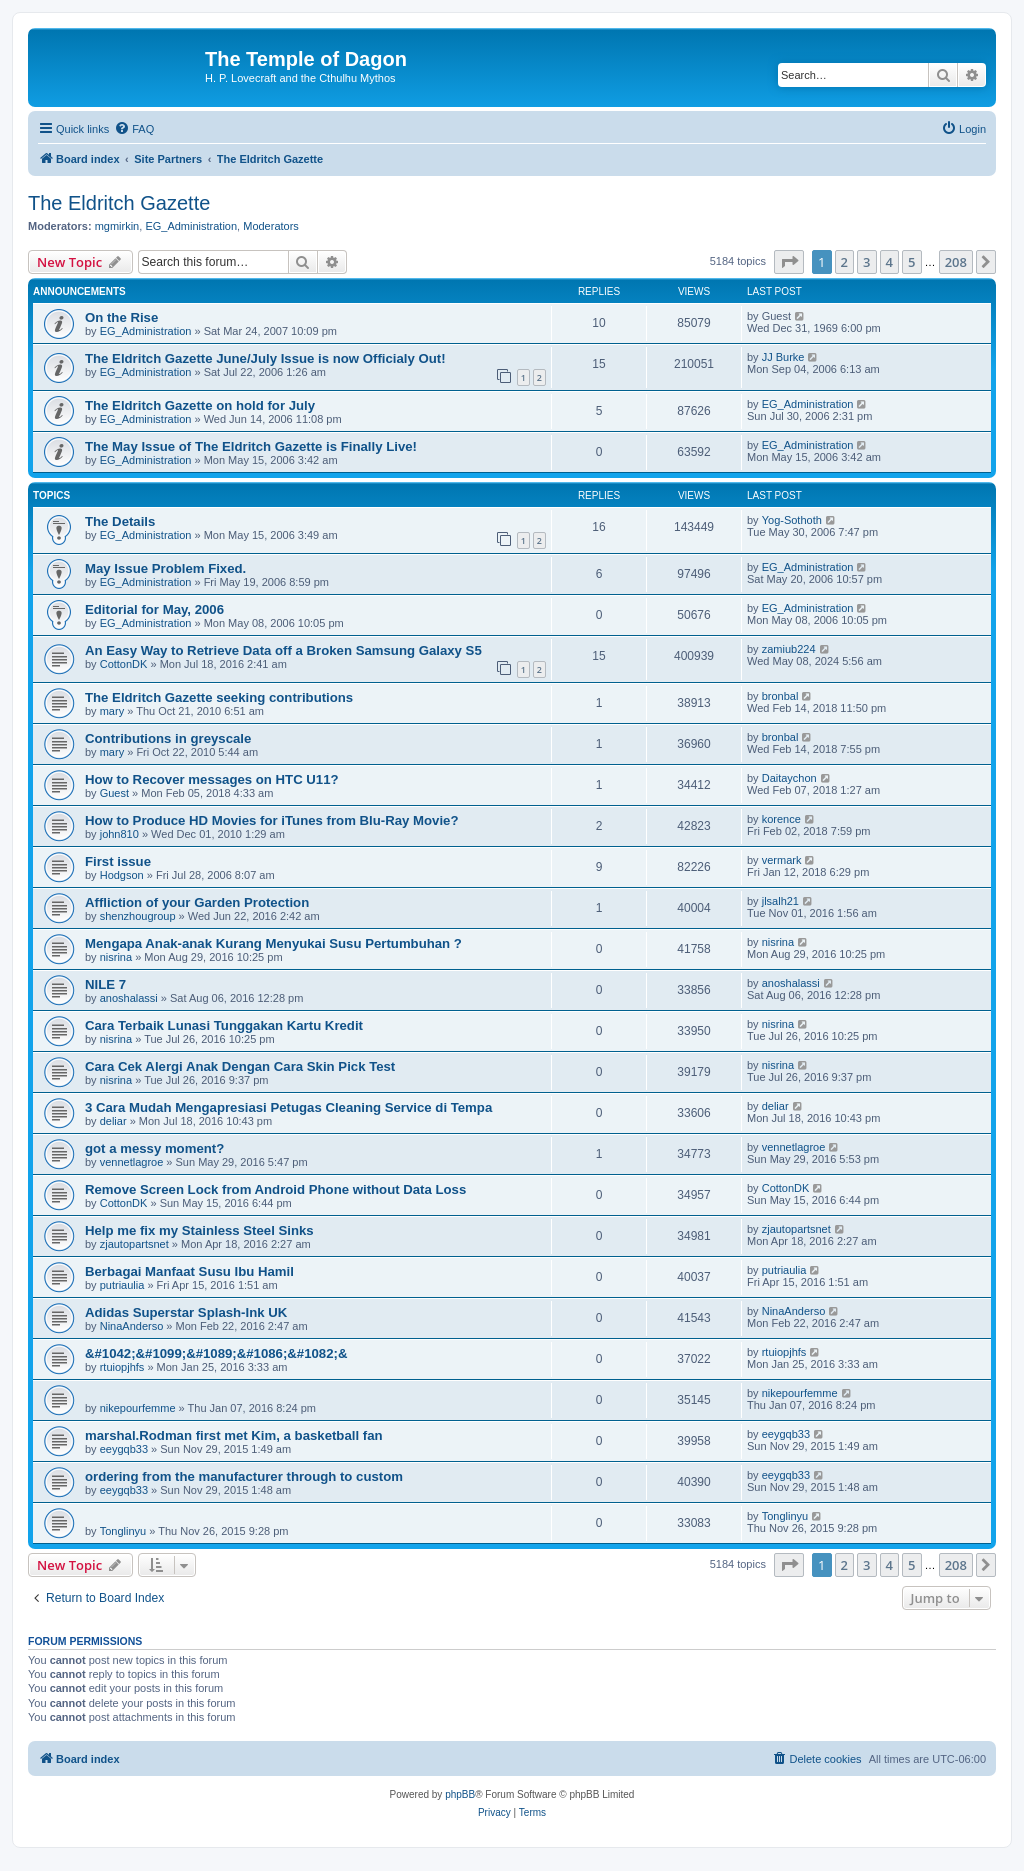 Image resolution: width=1024 pixels, height=1871 pixels. I want to click on The Eldritch Gazette June/July Issue is now Officialy Out!, so click(265, 358).